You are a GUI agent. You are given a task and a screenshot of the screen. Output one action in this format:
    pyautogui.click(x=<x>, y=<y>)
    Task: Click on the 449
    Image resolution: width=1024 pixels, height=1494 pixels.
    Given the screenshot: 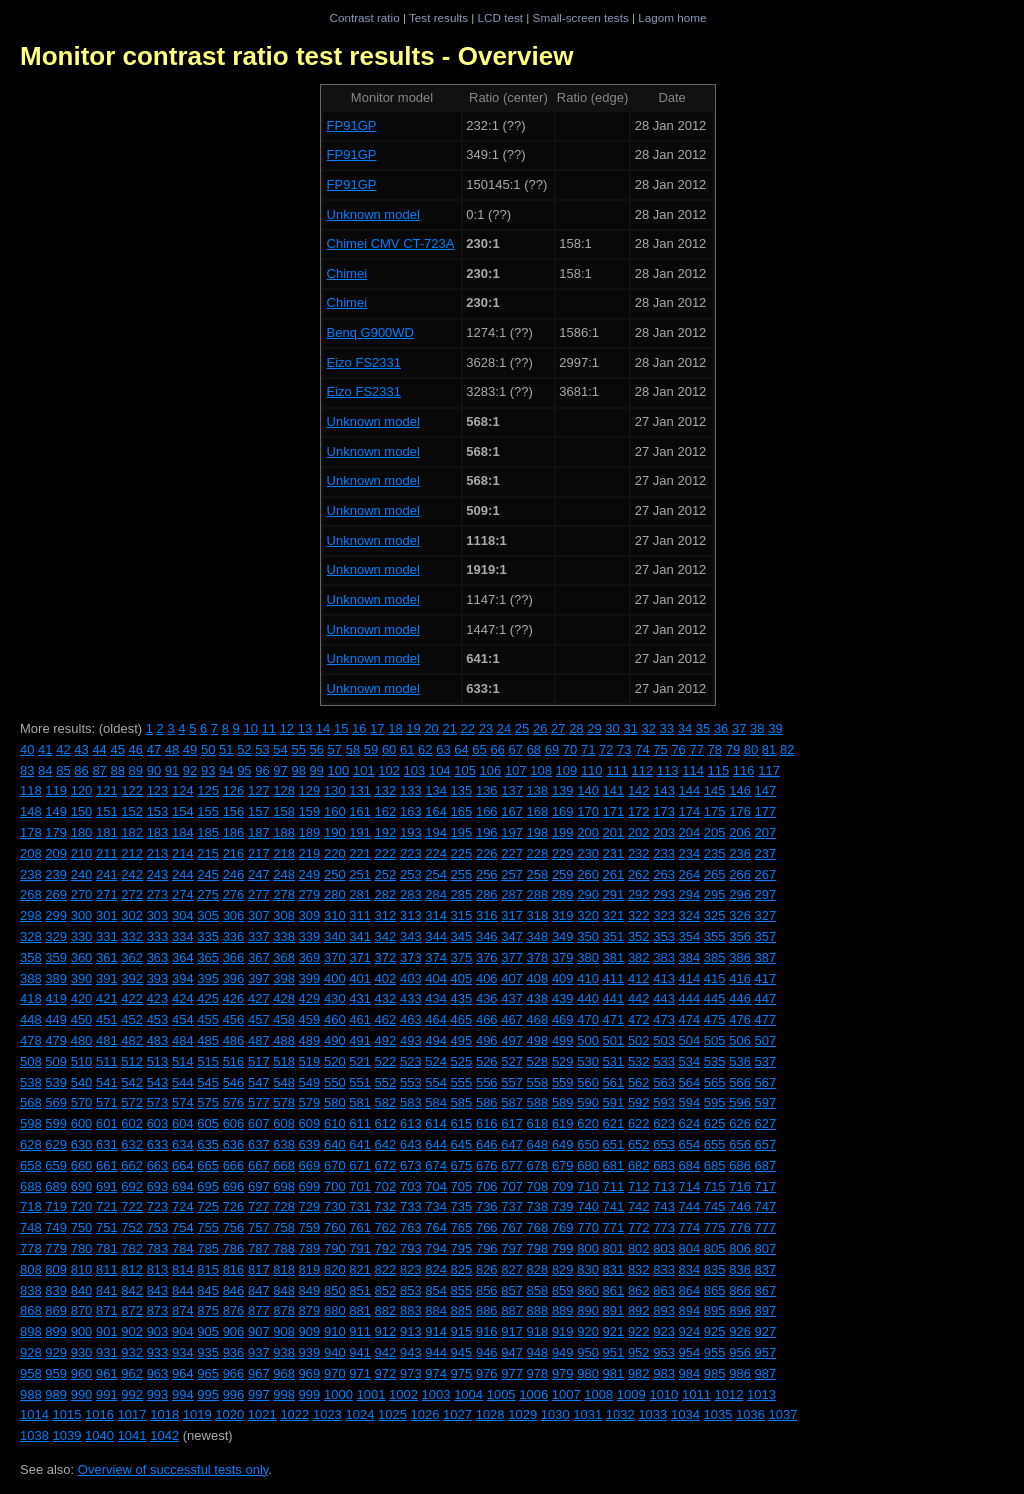 What is the action you would take?
    pyautogui.click(x=56, y=1019)
    